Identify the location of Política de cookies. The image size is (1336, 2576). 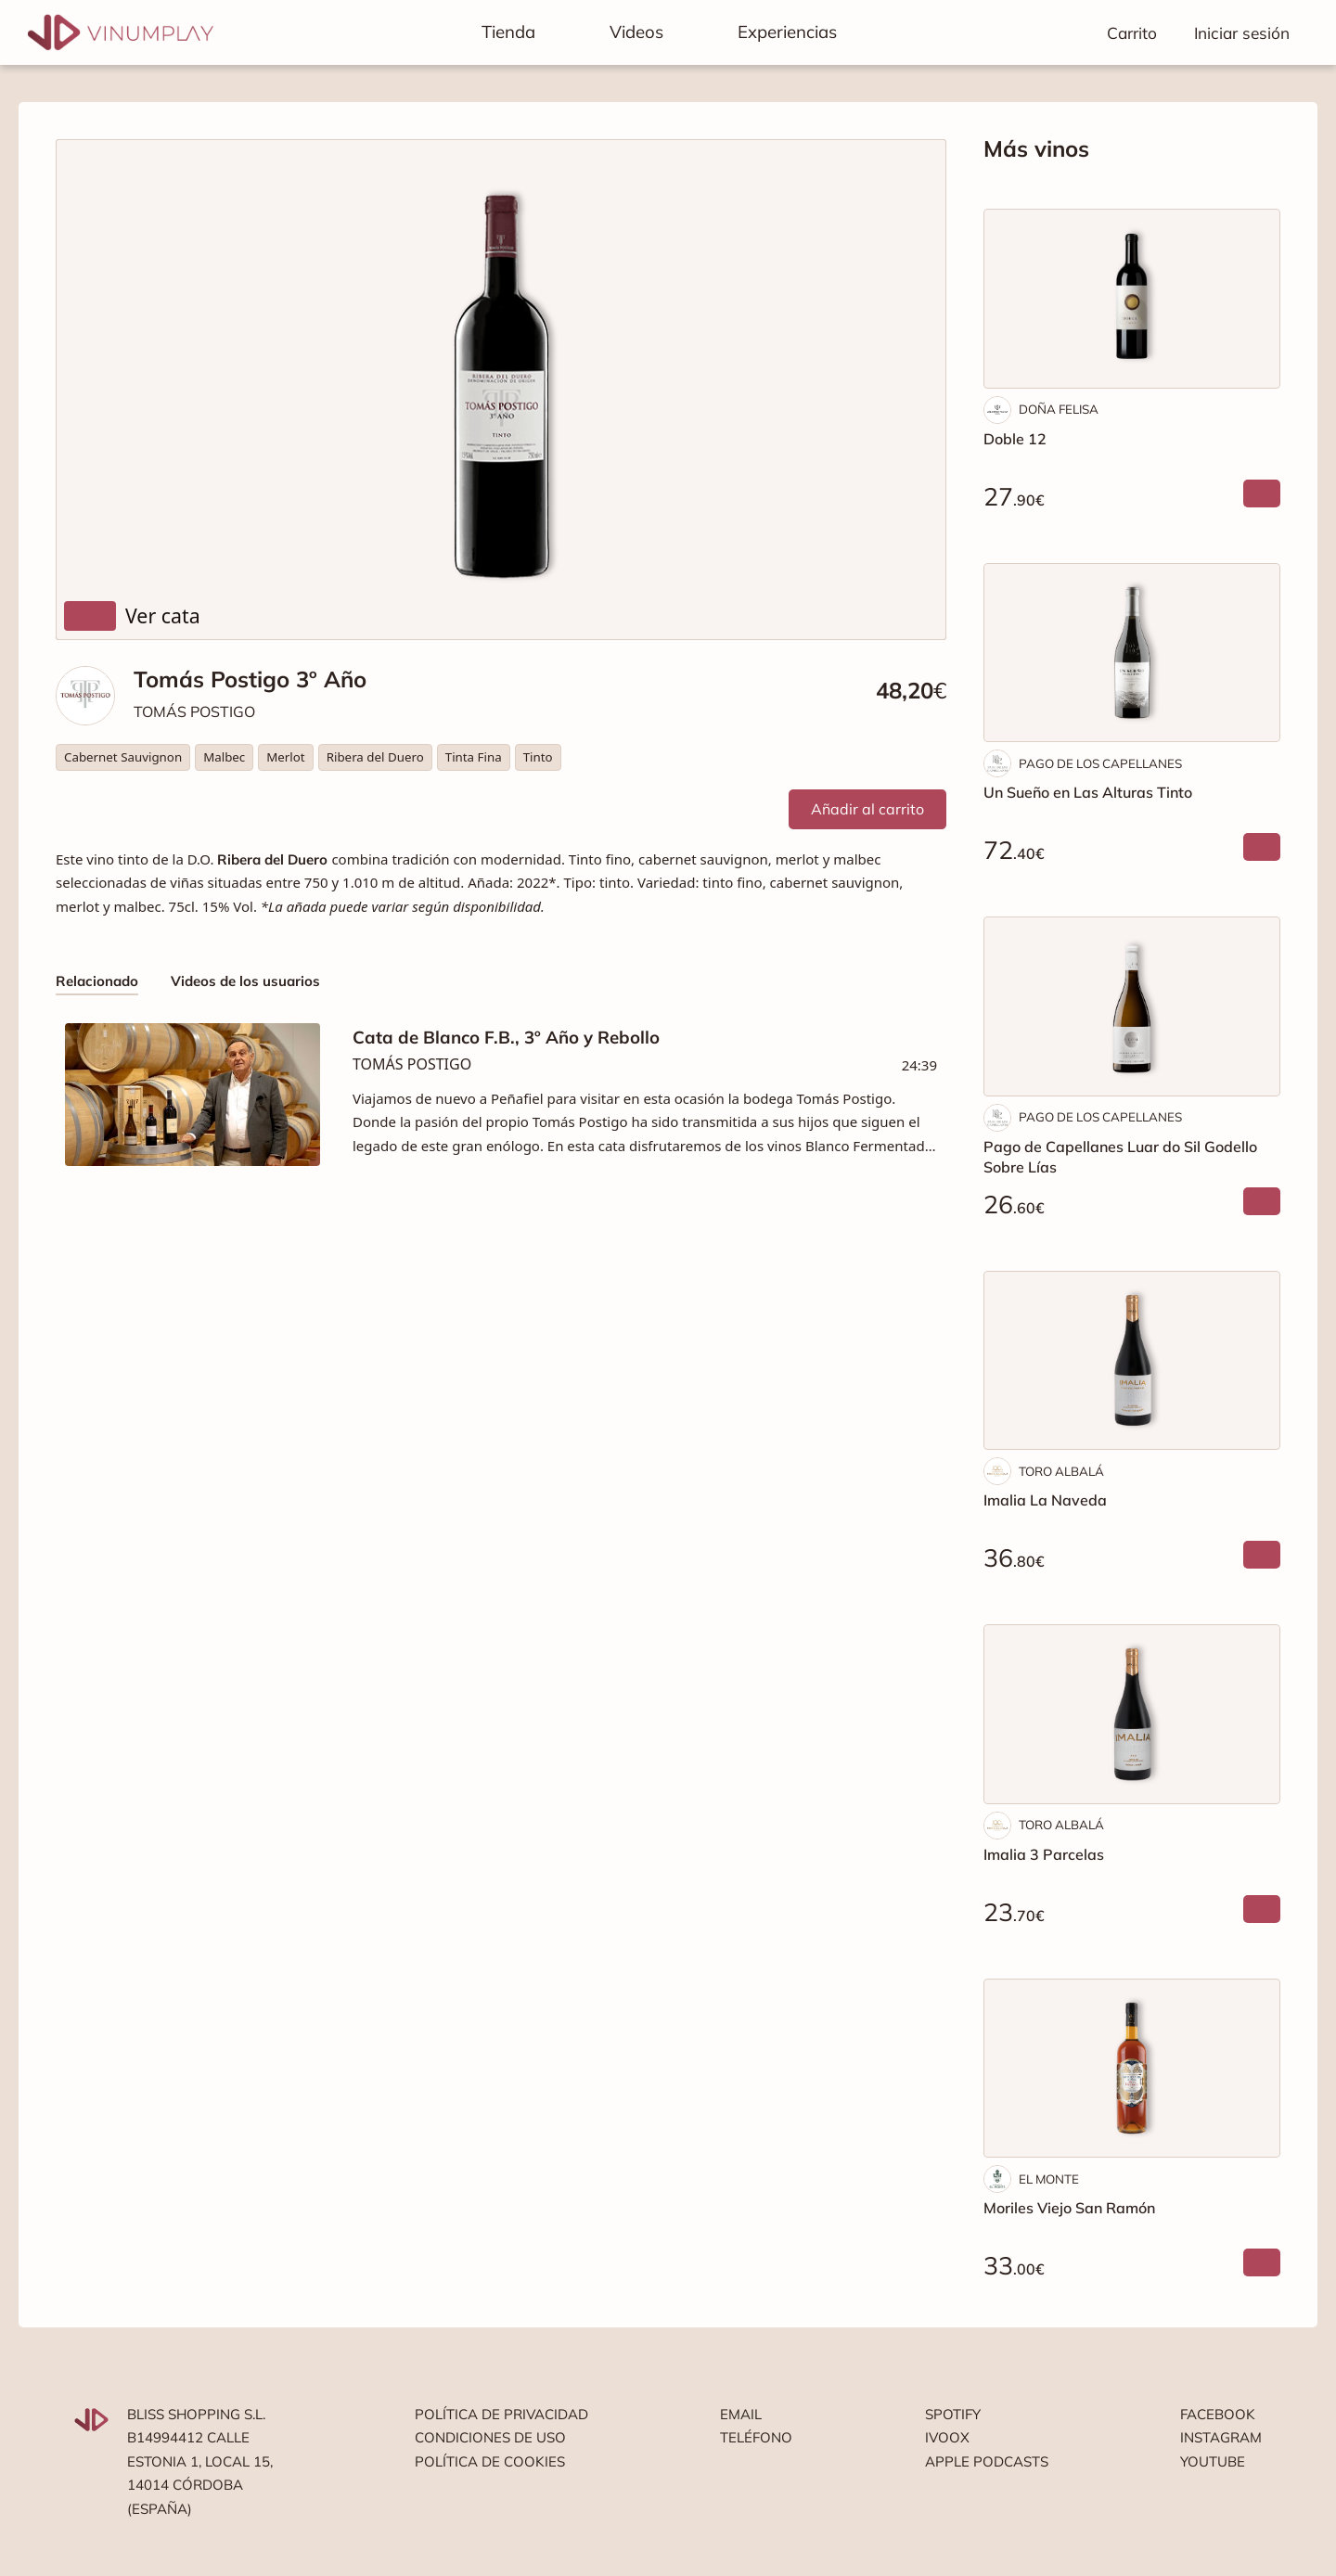
(490, 2461).